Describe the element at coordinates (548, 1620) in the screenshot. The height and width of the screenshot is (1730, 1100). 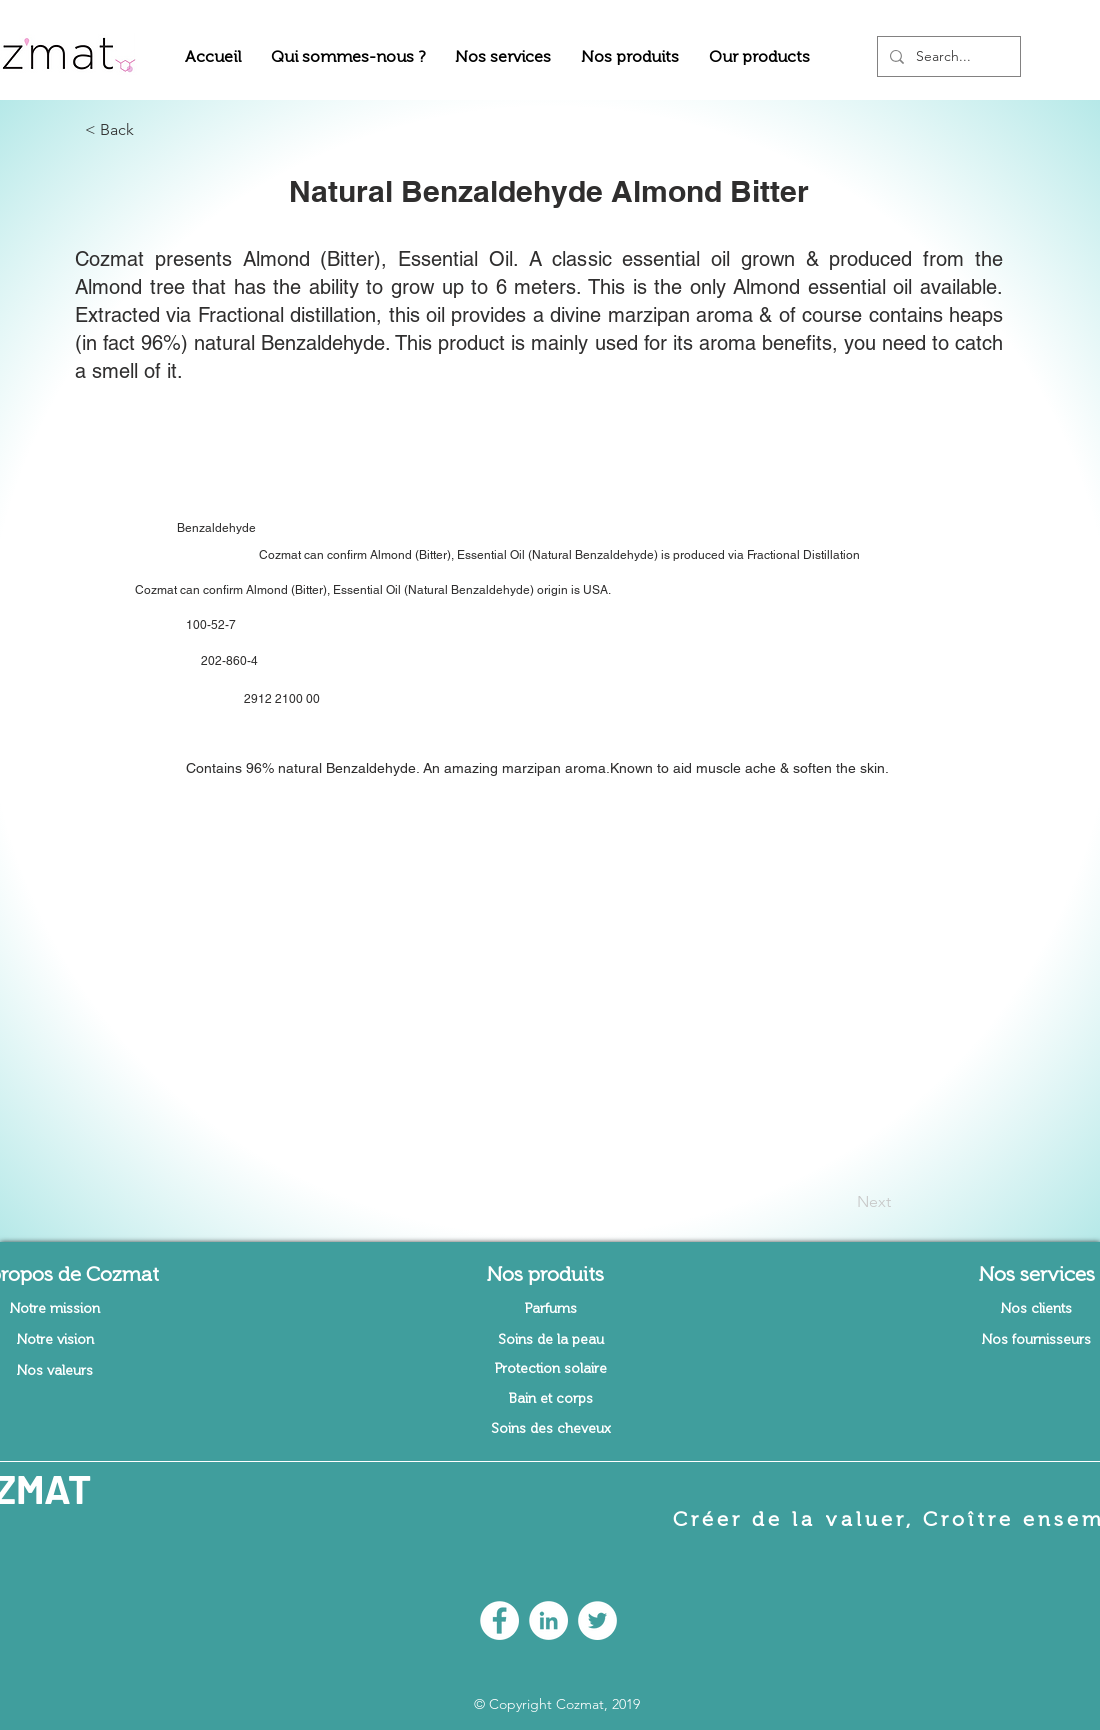
I see `[LinkedIn - White Circle]` at that location.